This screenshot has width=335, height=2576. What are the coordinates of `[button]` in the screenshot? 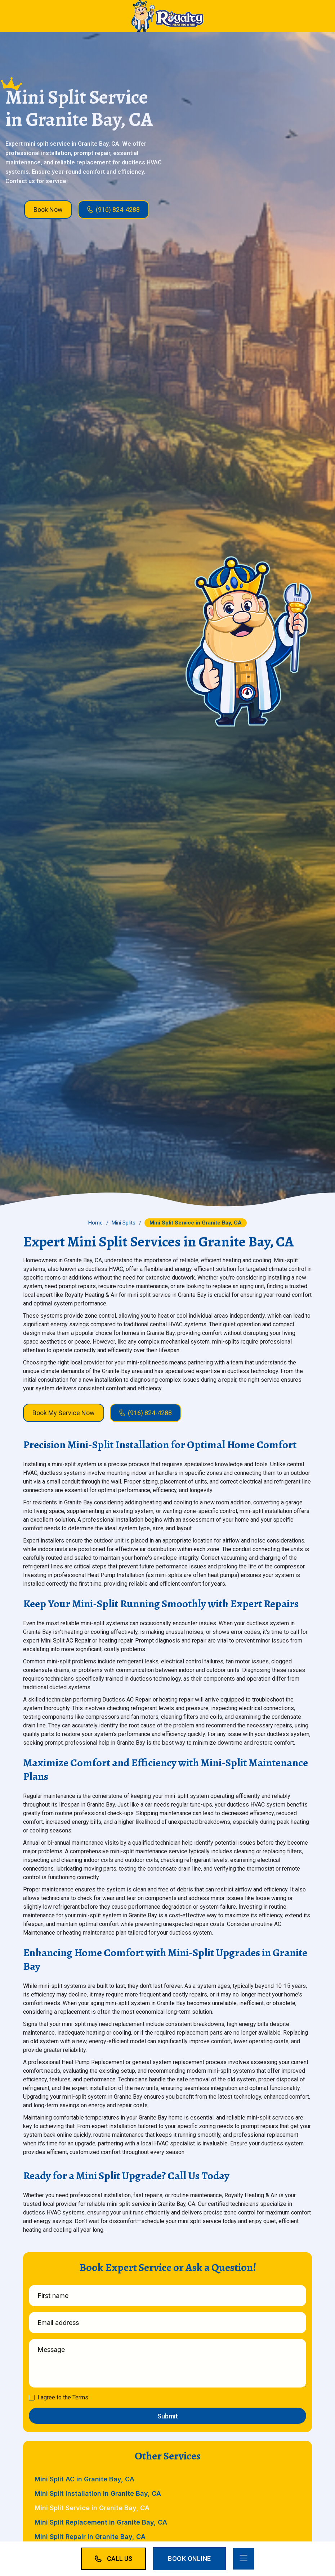 It's located at (243, 2559).